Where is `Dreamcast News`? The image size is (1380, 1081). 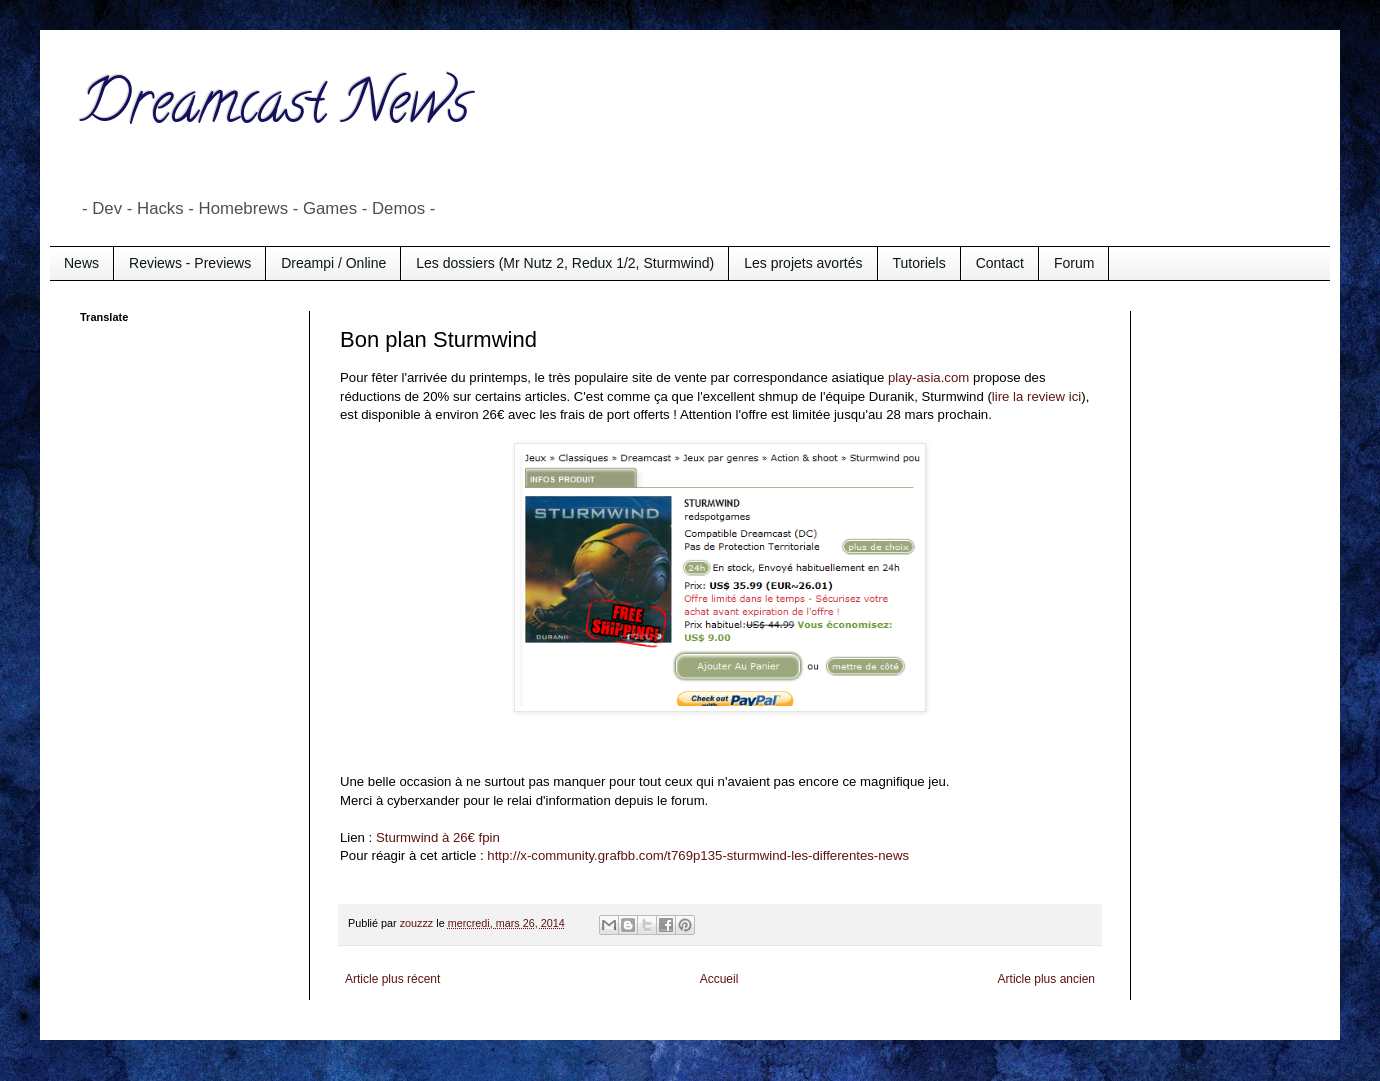
Dreamcast News is located at coordinates (275, 109).